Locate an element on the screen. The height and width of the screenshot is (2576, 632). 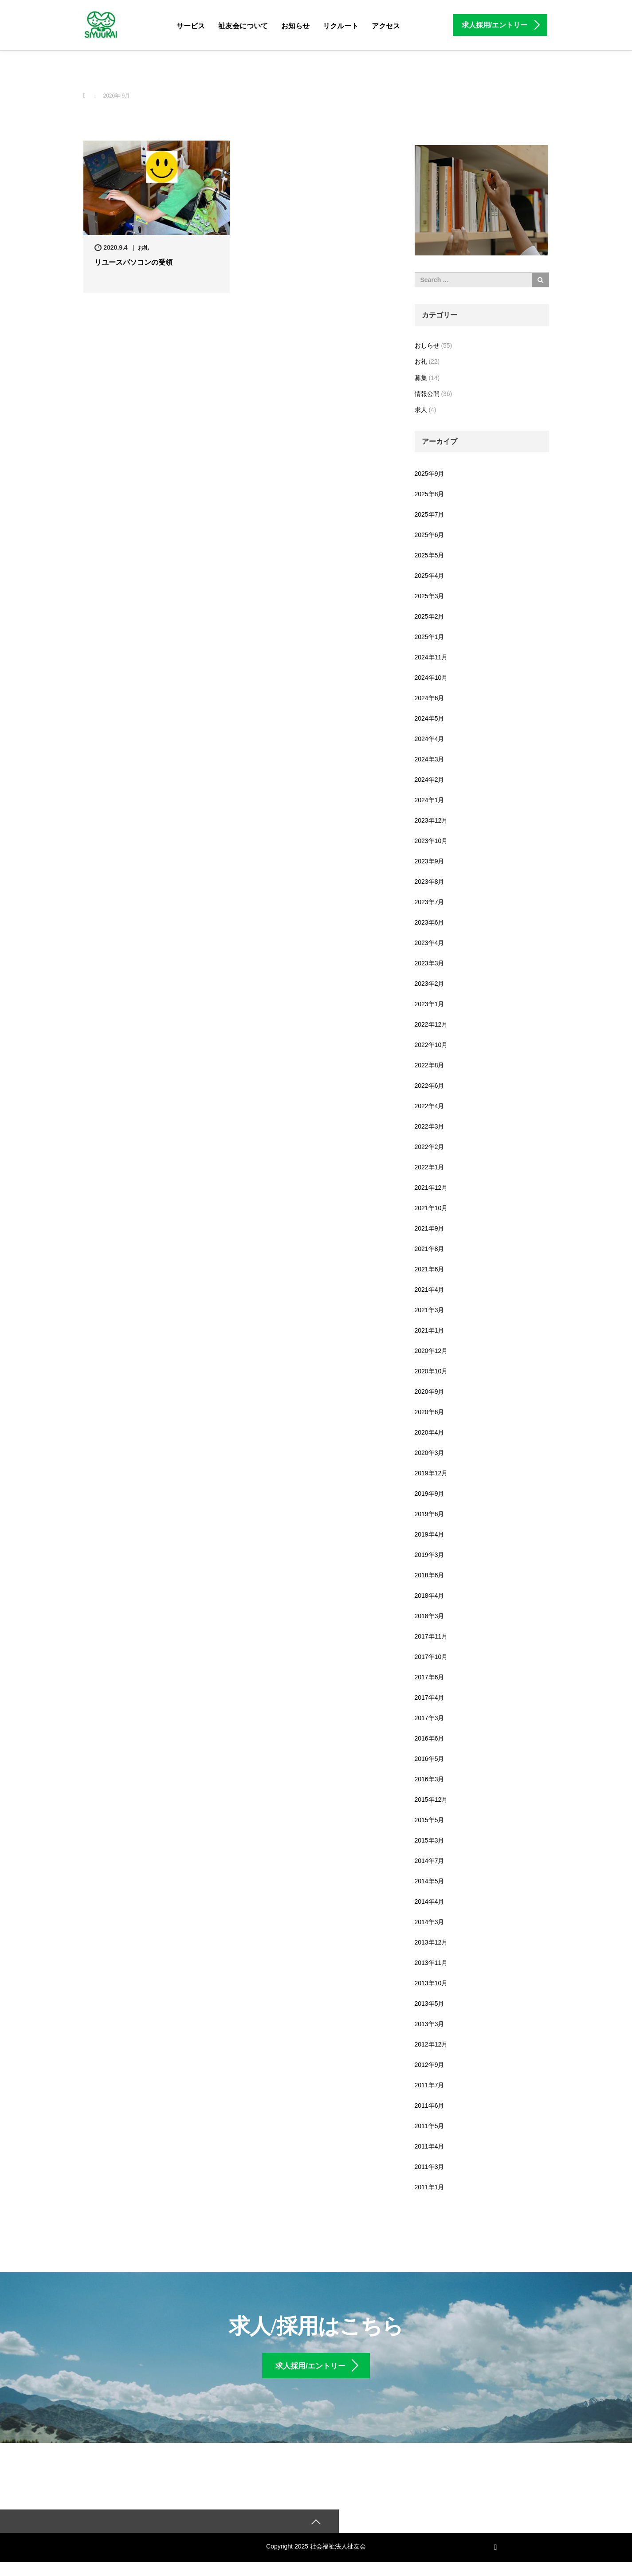
2017年3月 is located at coordinates (429, 1717).